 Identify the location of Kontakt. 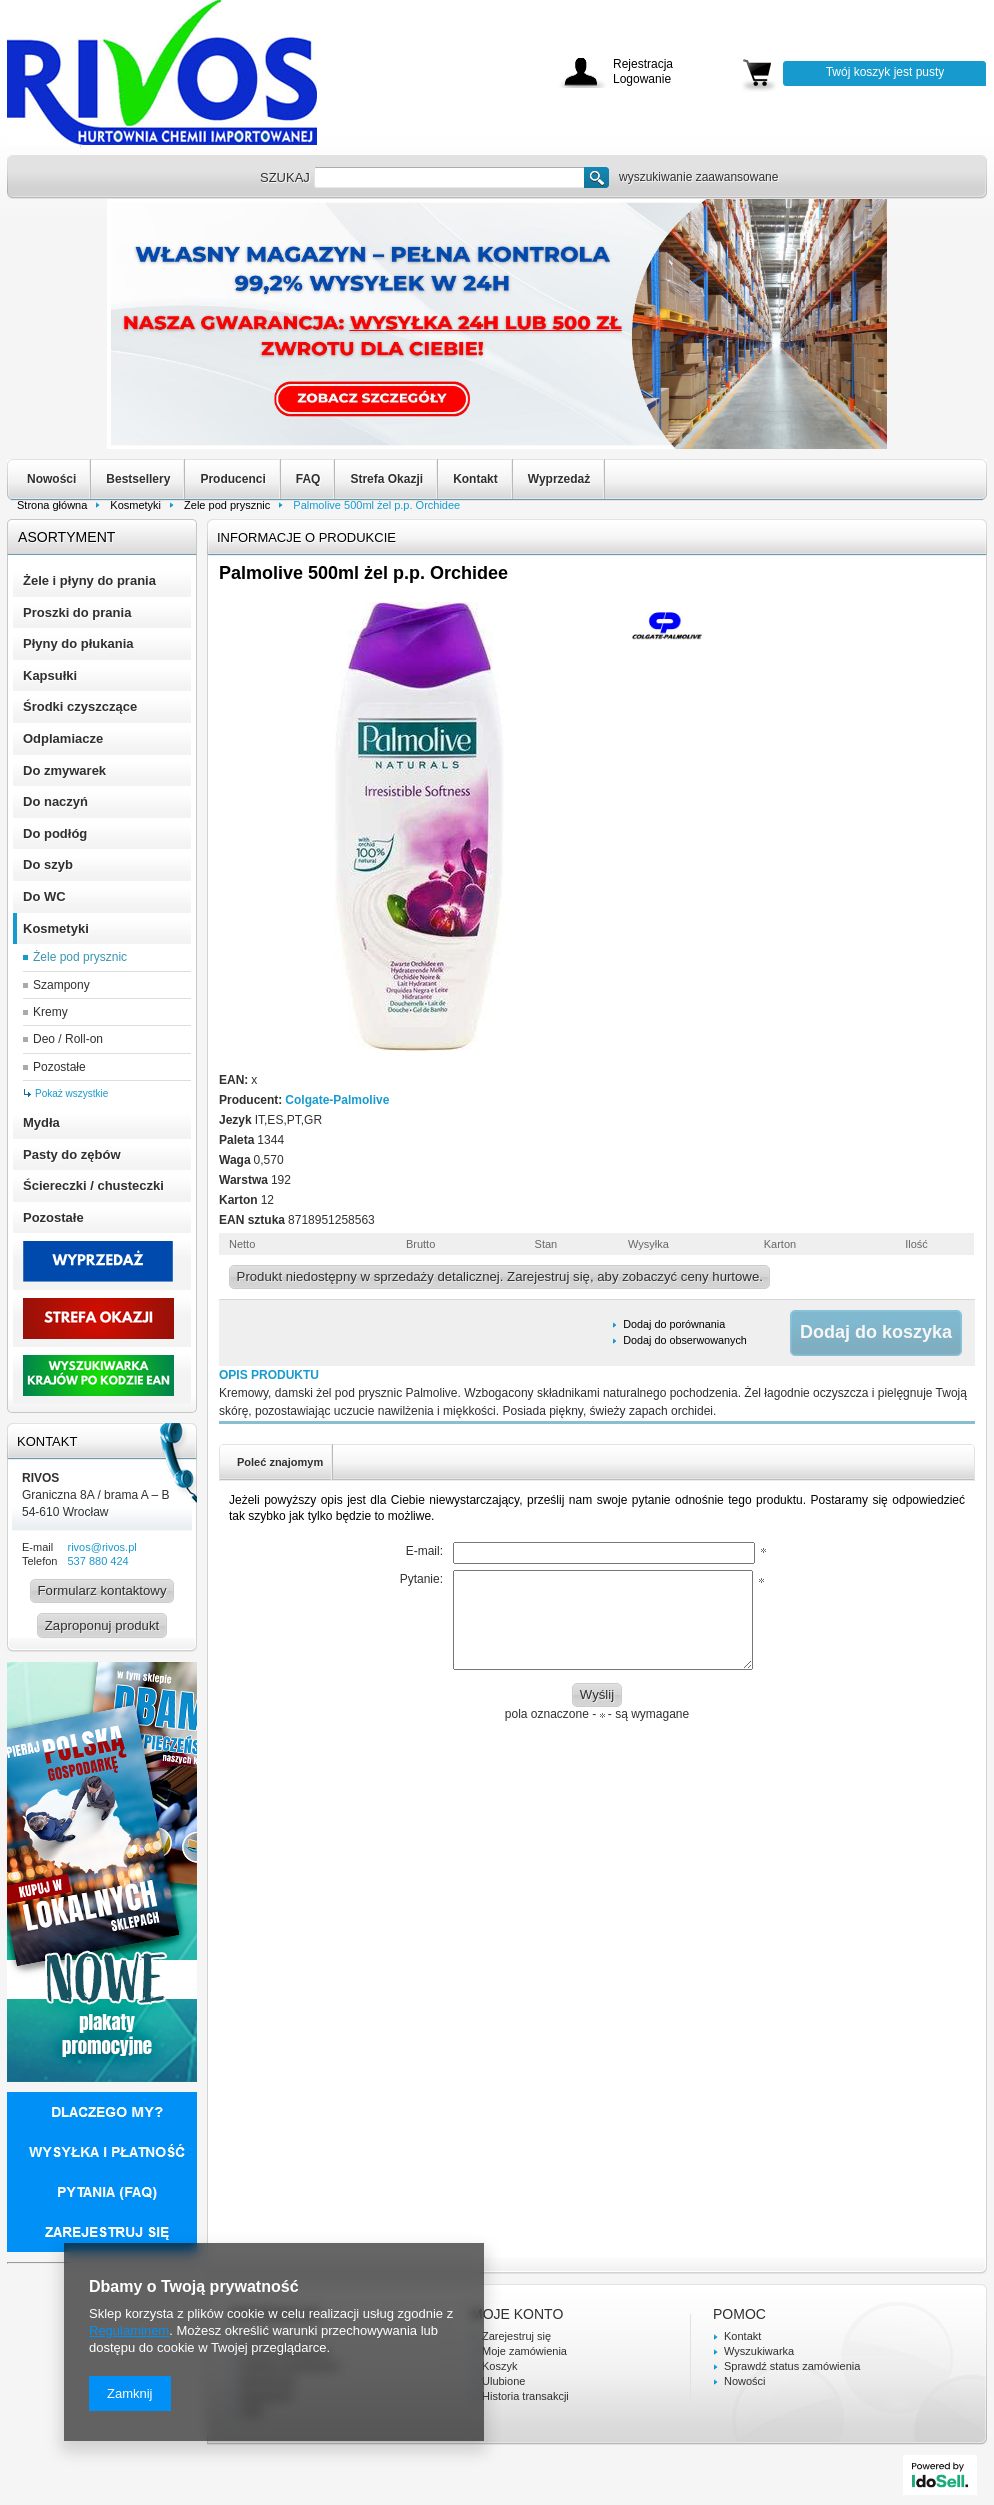
(475, 479).